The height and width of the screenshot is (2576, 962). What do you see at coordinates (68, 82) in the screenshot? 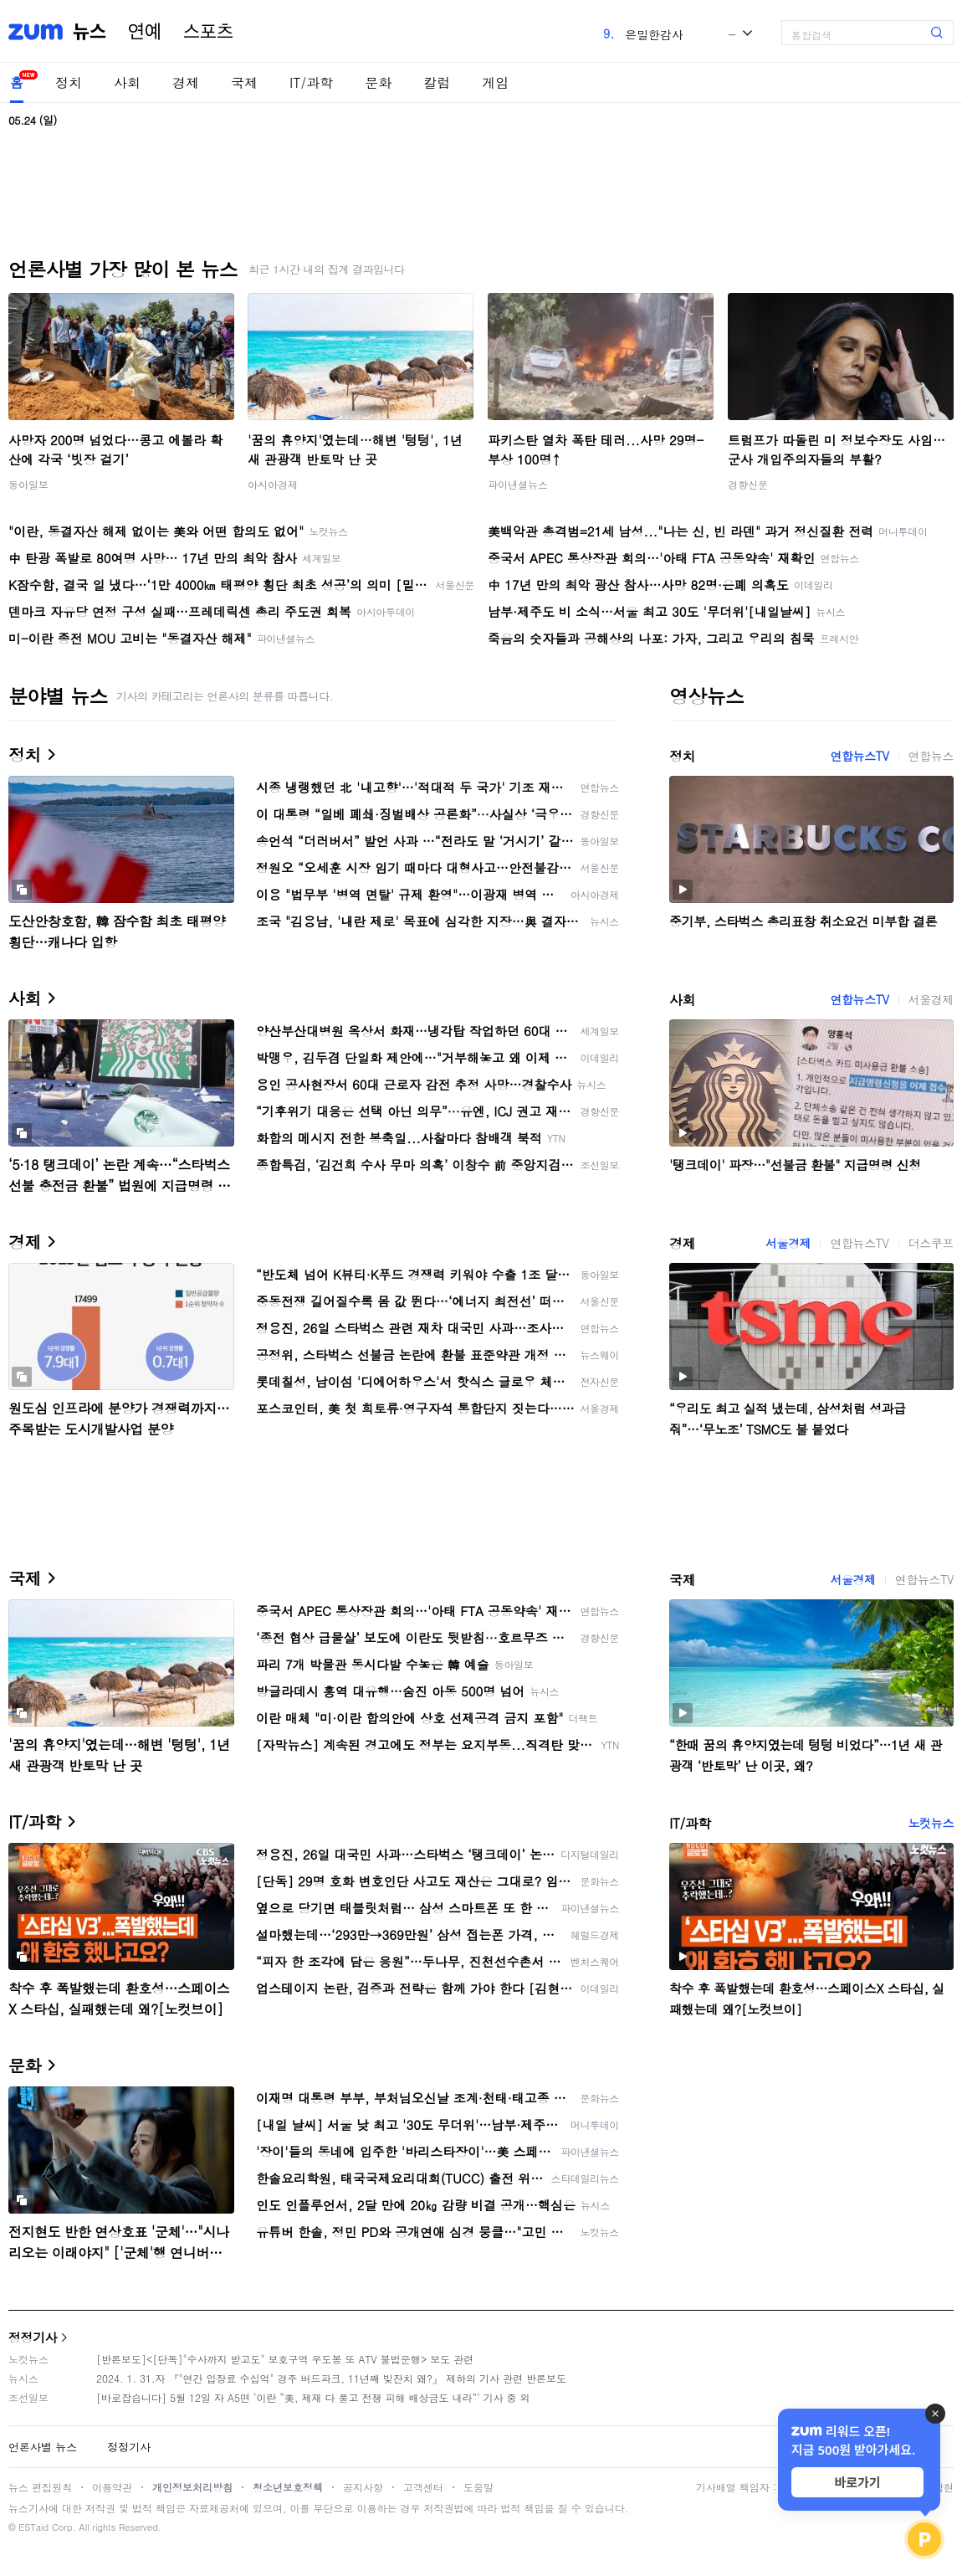
I see `정치` at bounding box center [68, 82].